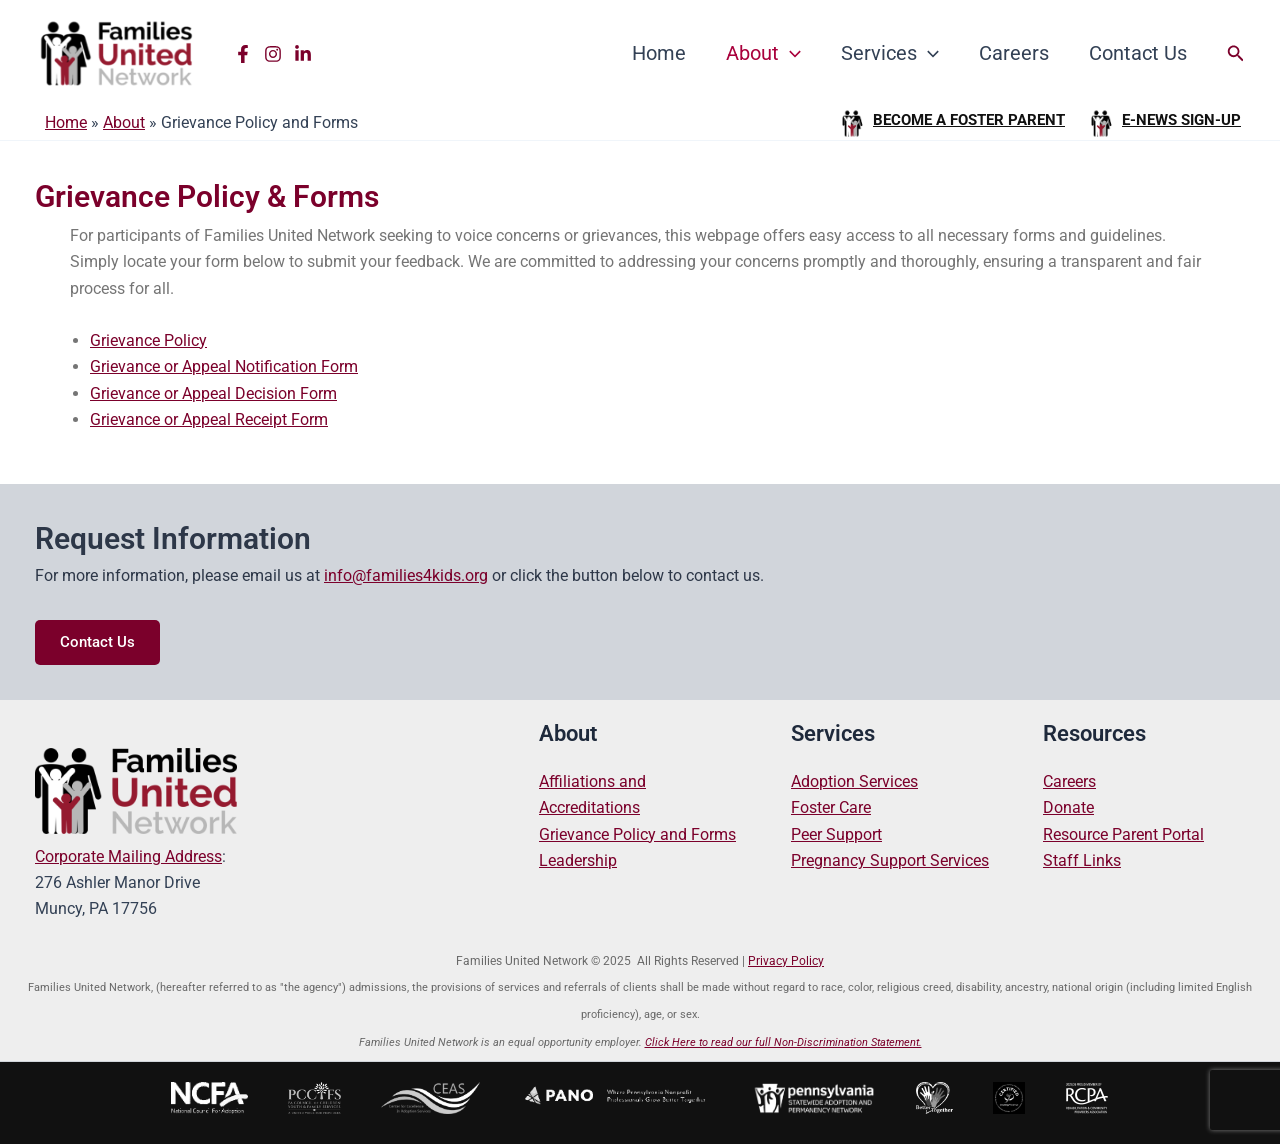  Describe the element at coordinates (1082, 860) in the screenshot. I see `Staff Links` at that location.